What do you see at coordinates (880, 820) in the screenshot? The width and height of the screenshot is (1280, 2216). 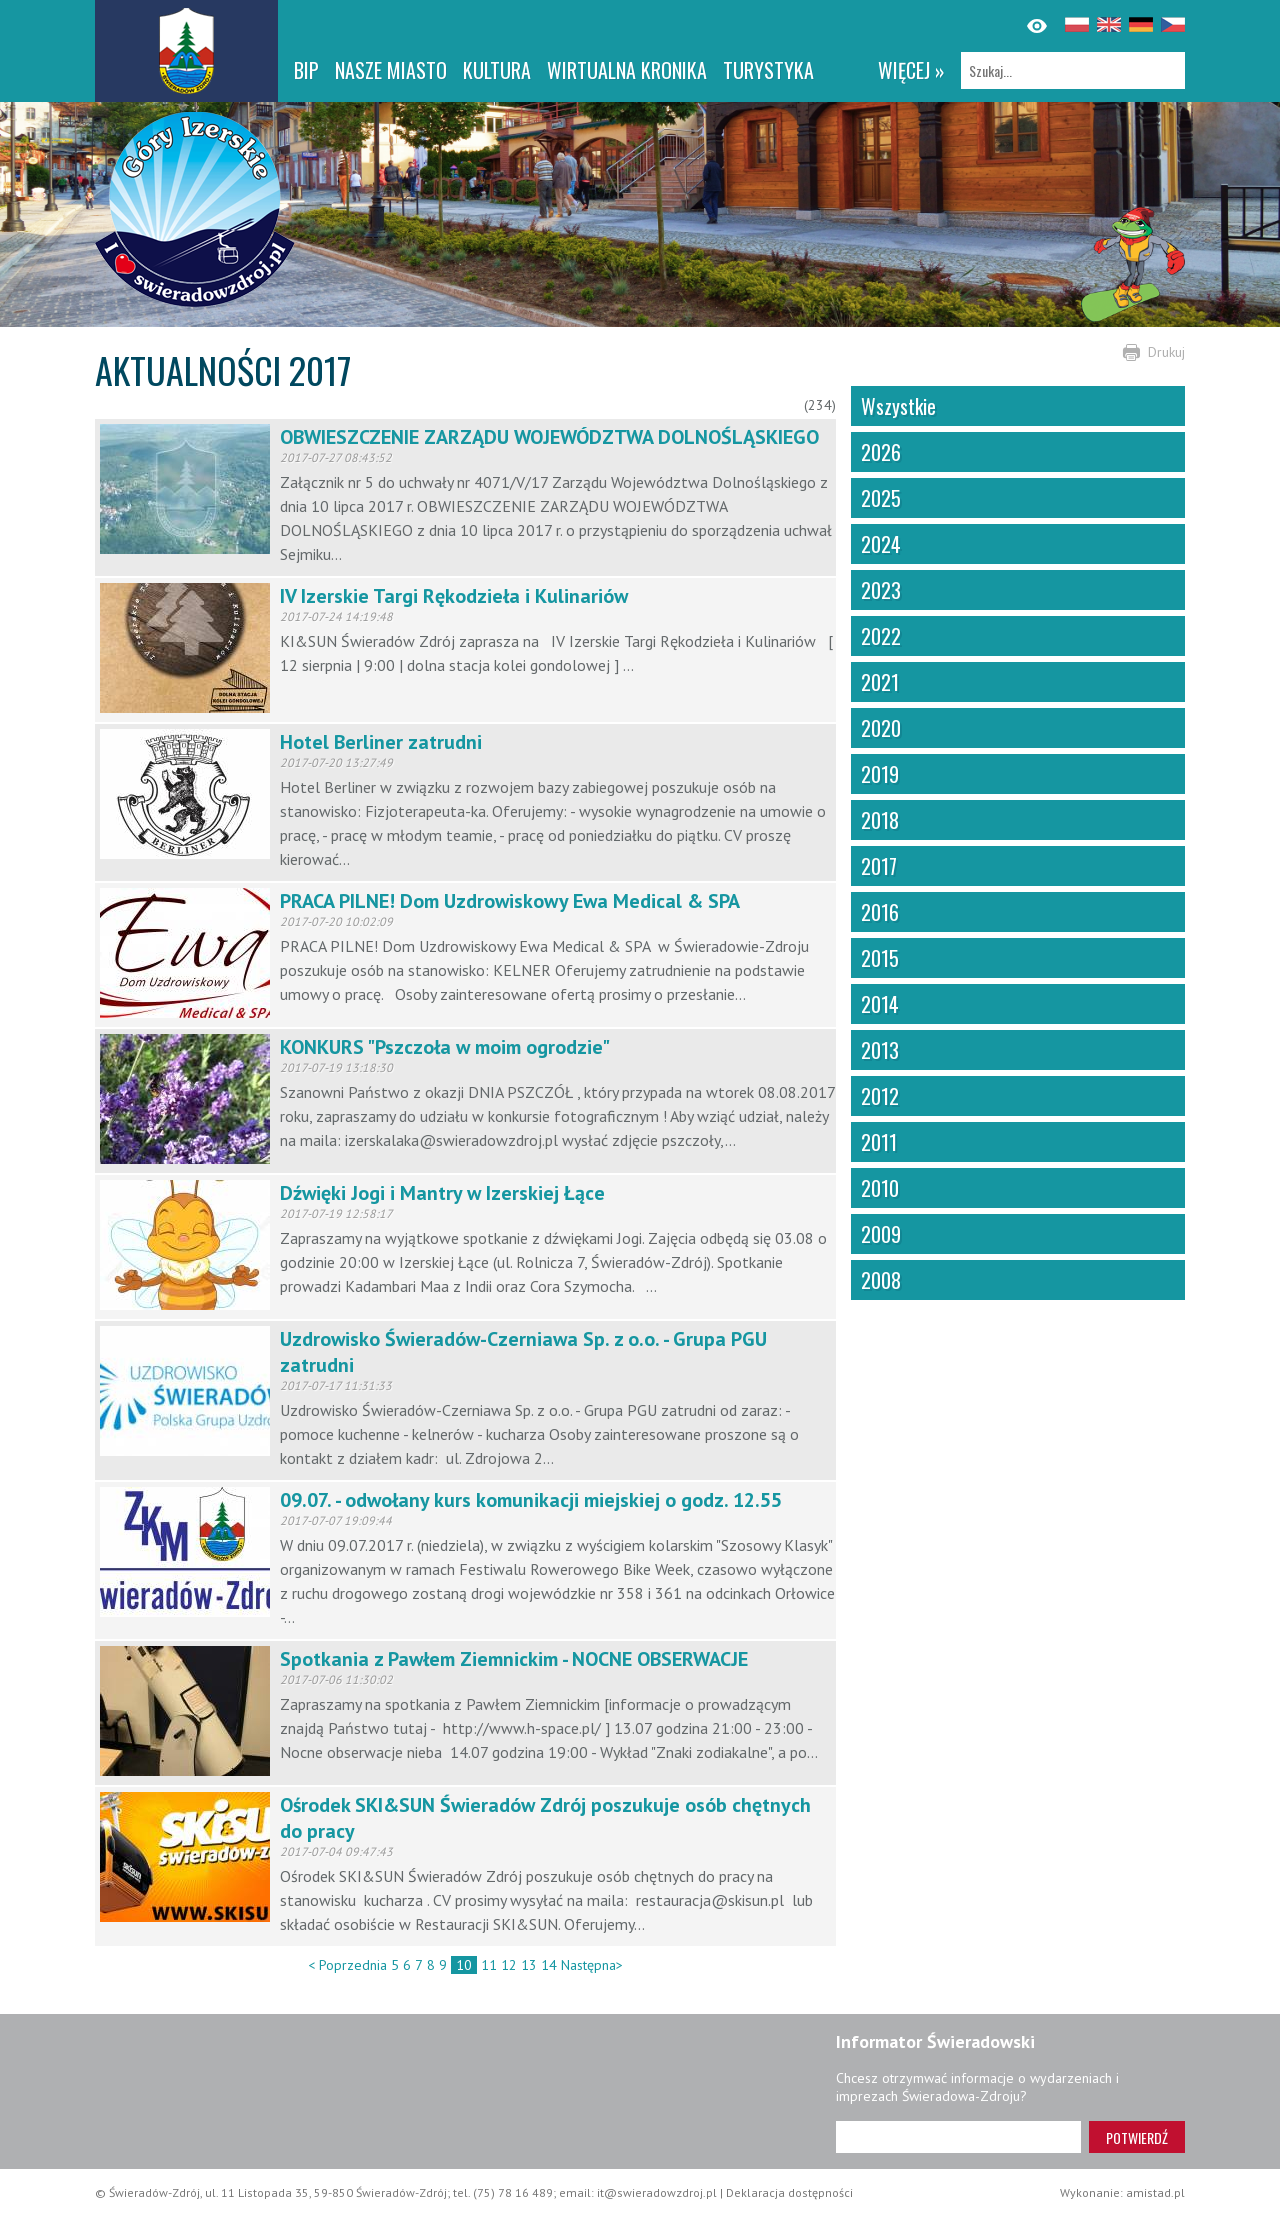 I see `2018` at bounding box center [880, 820].